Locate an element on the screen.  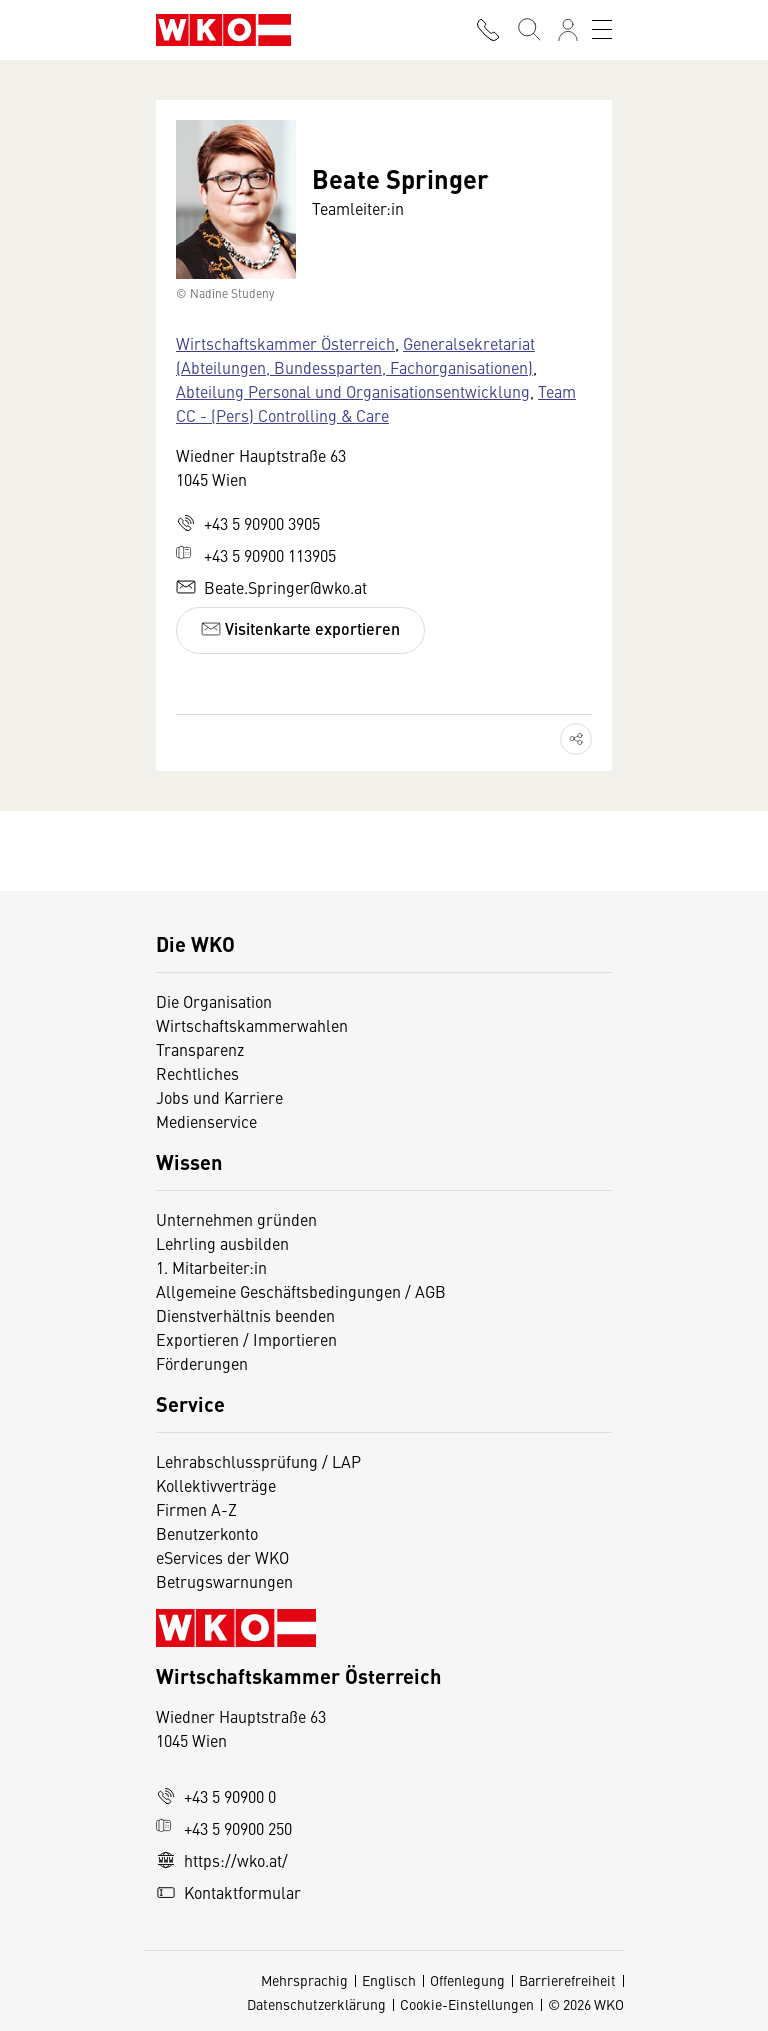
Mehrsprachig is located at coordinates (304, 1980).